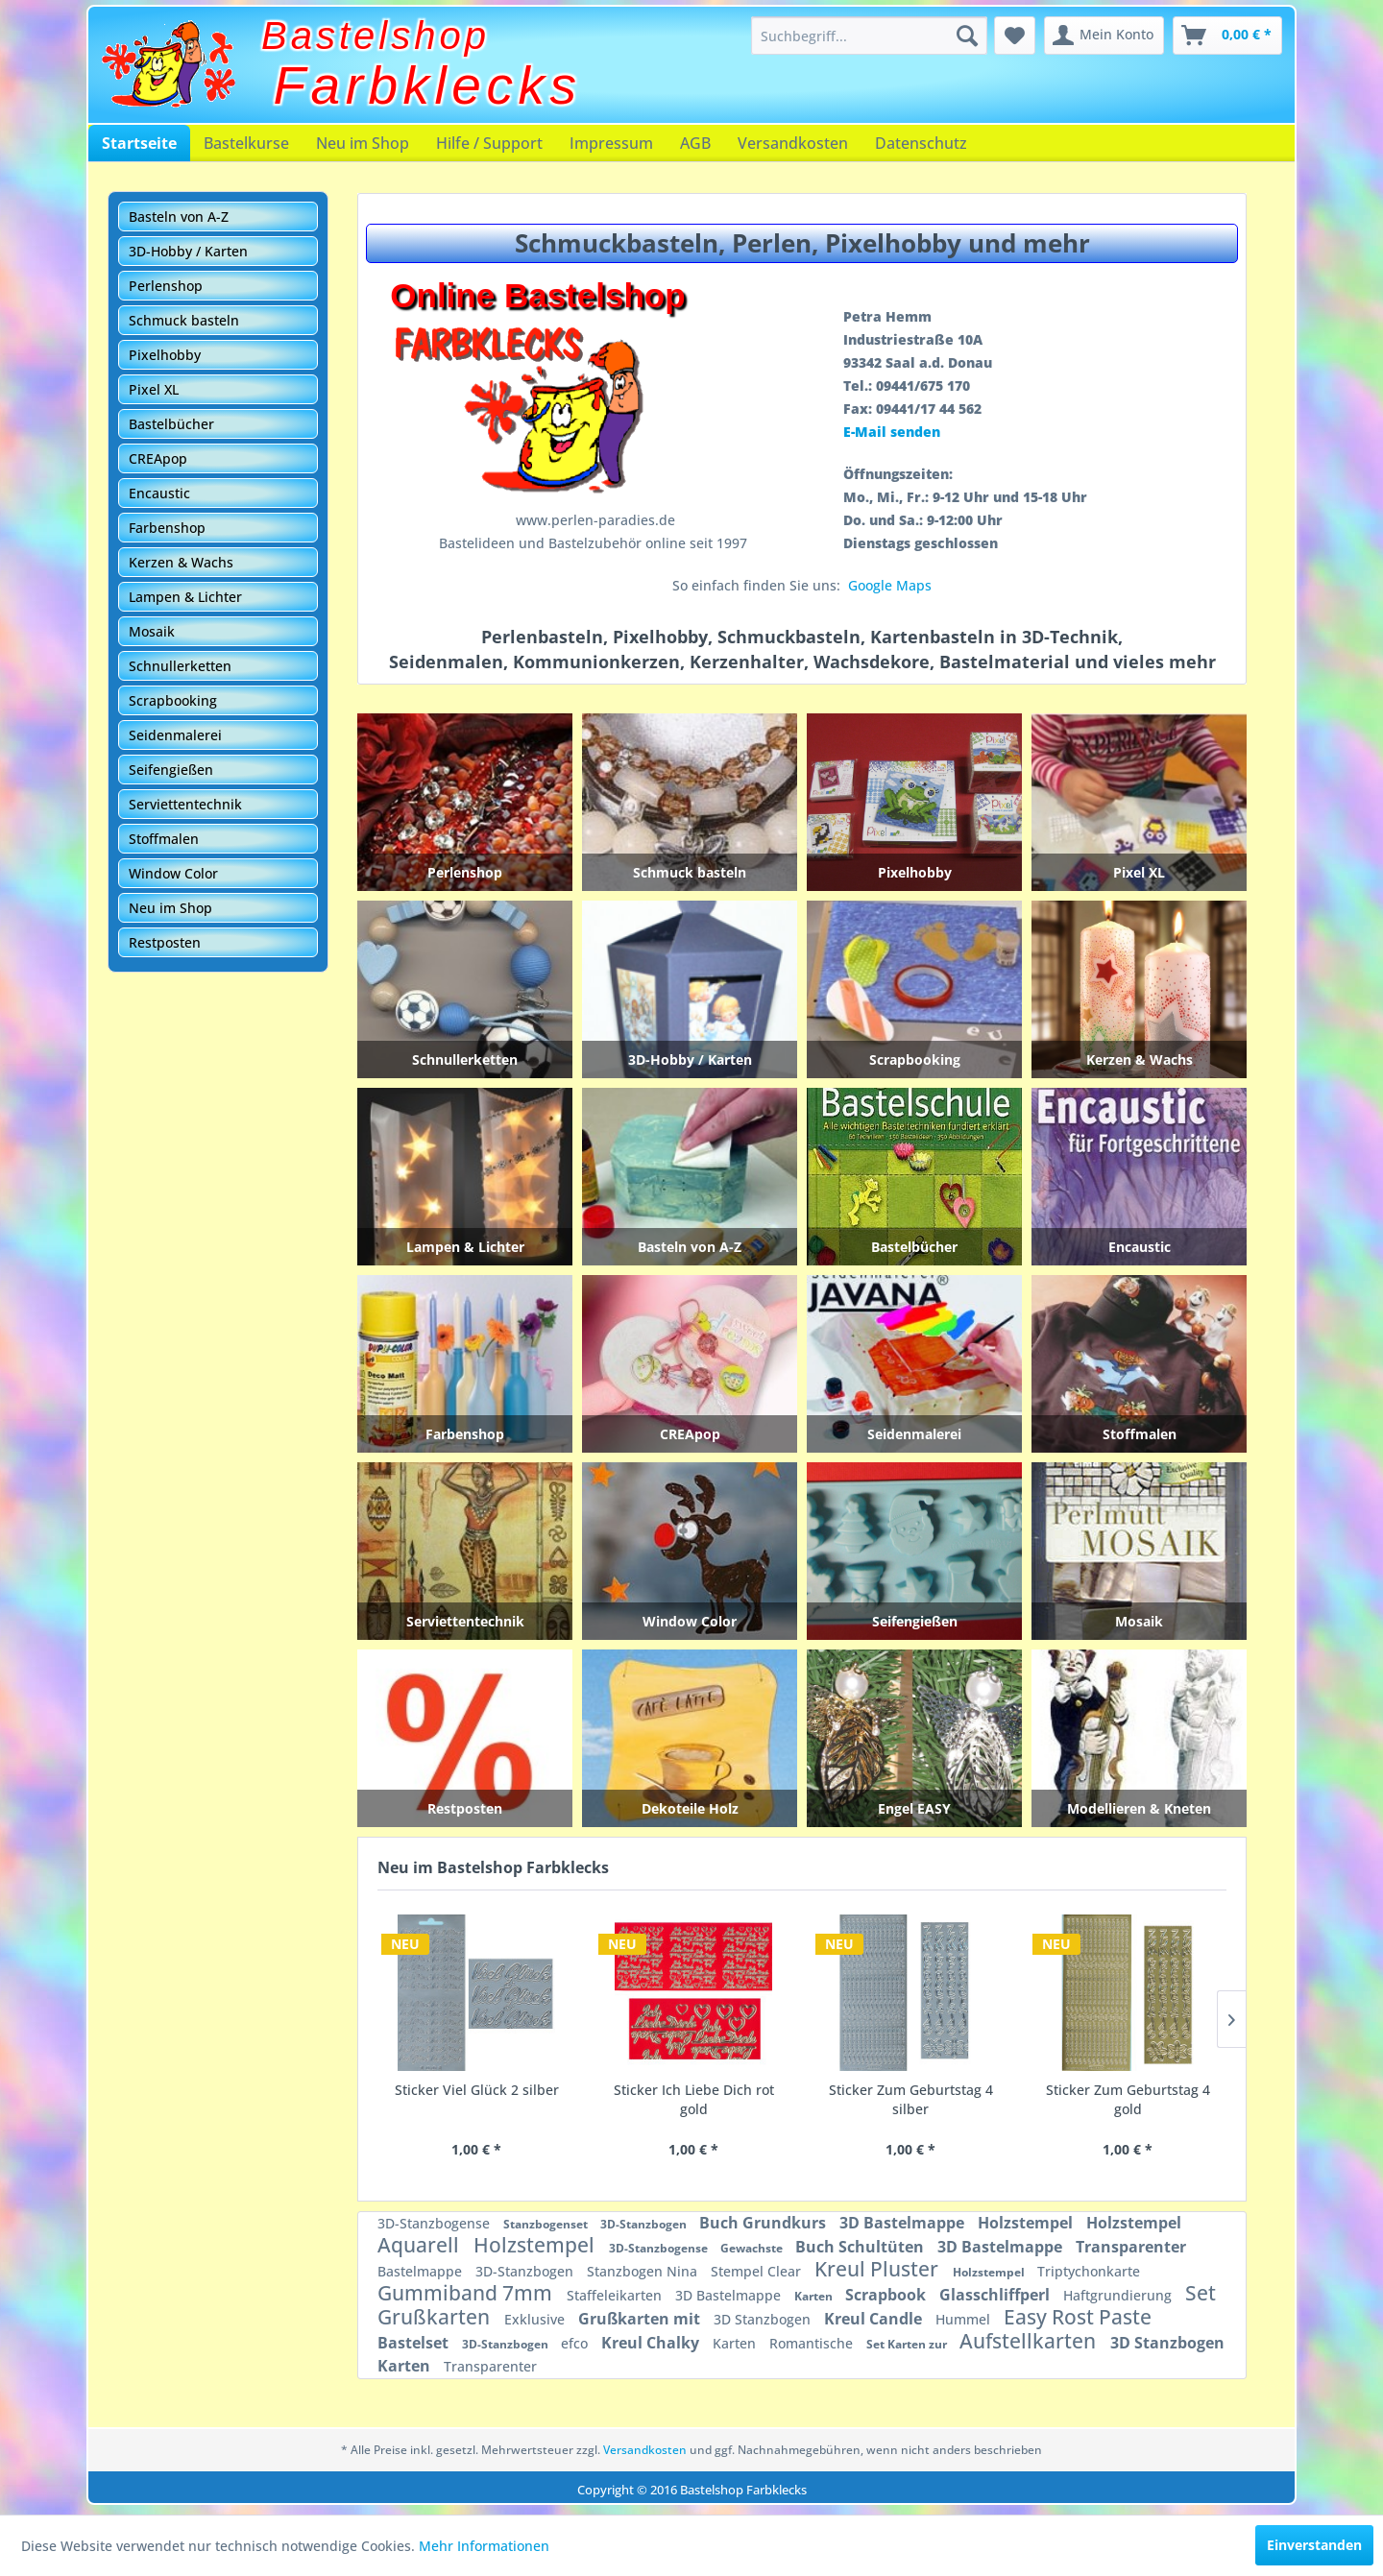  I want to click on Mehr Informationen, so click(484, 2546).